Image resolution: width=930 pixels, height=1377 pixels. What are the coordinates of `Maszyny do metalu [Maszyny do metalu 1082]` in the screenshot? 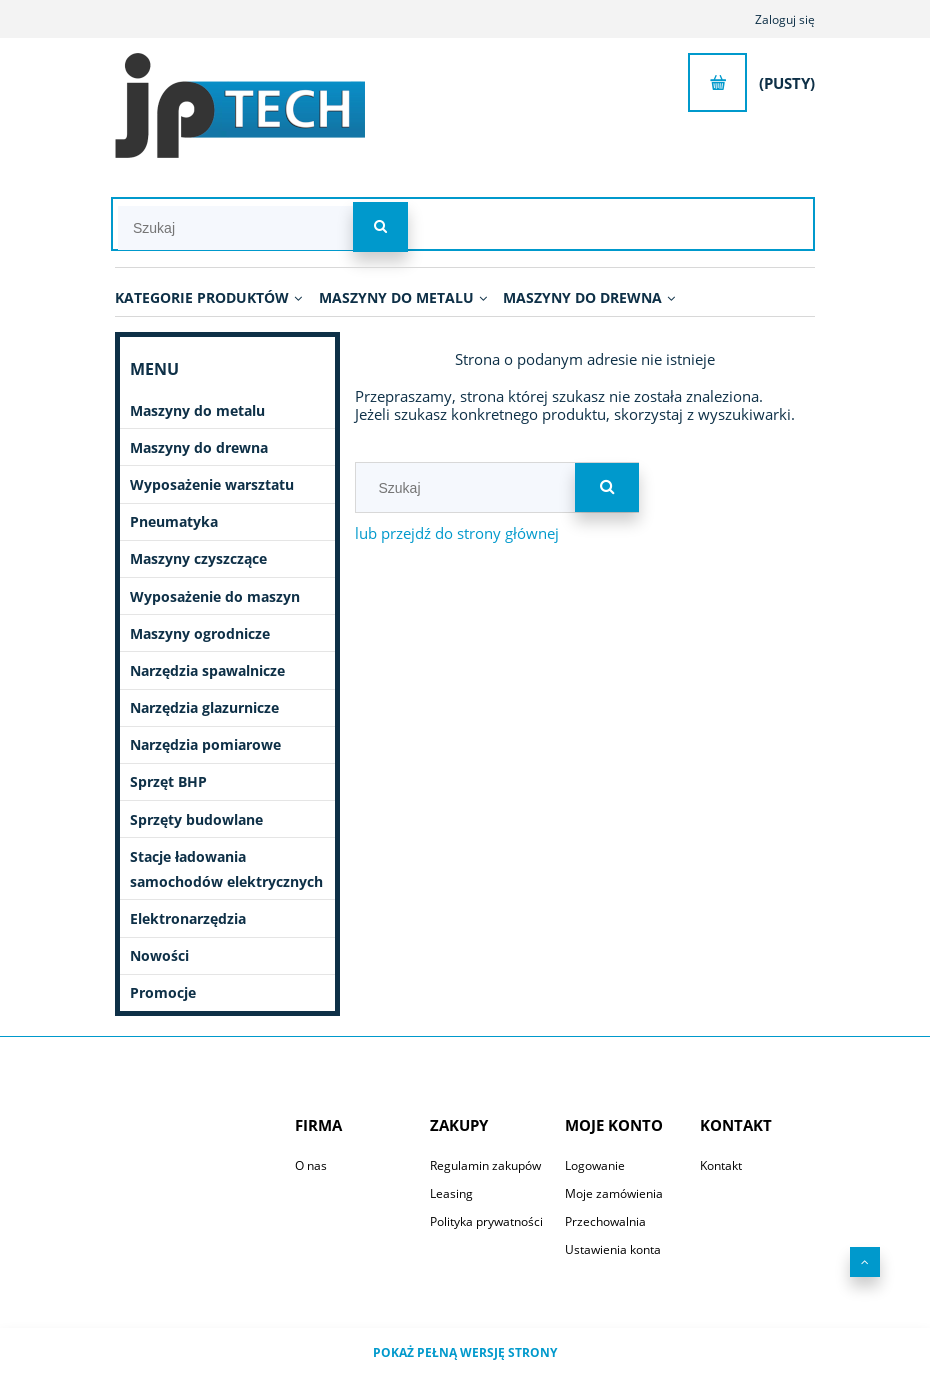 It's located at (197, 410).